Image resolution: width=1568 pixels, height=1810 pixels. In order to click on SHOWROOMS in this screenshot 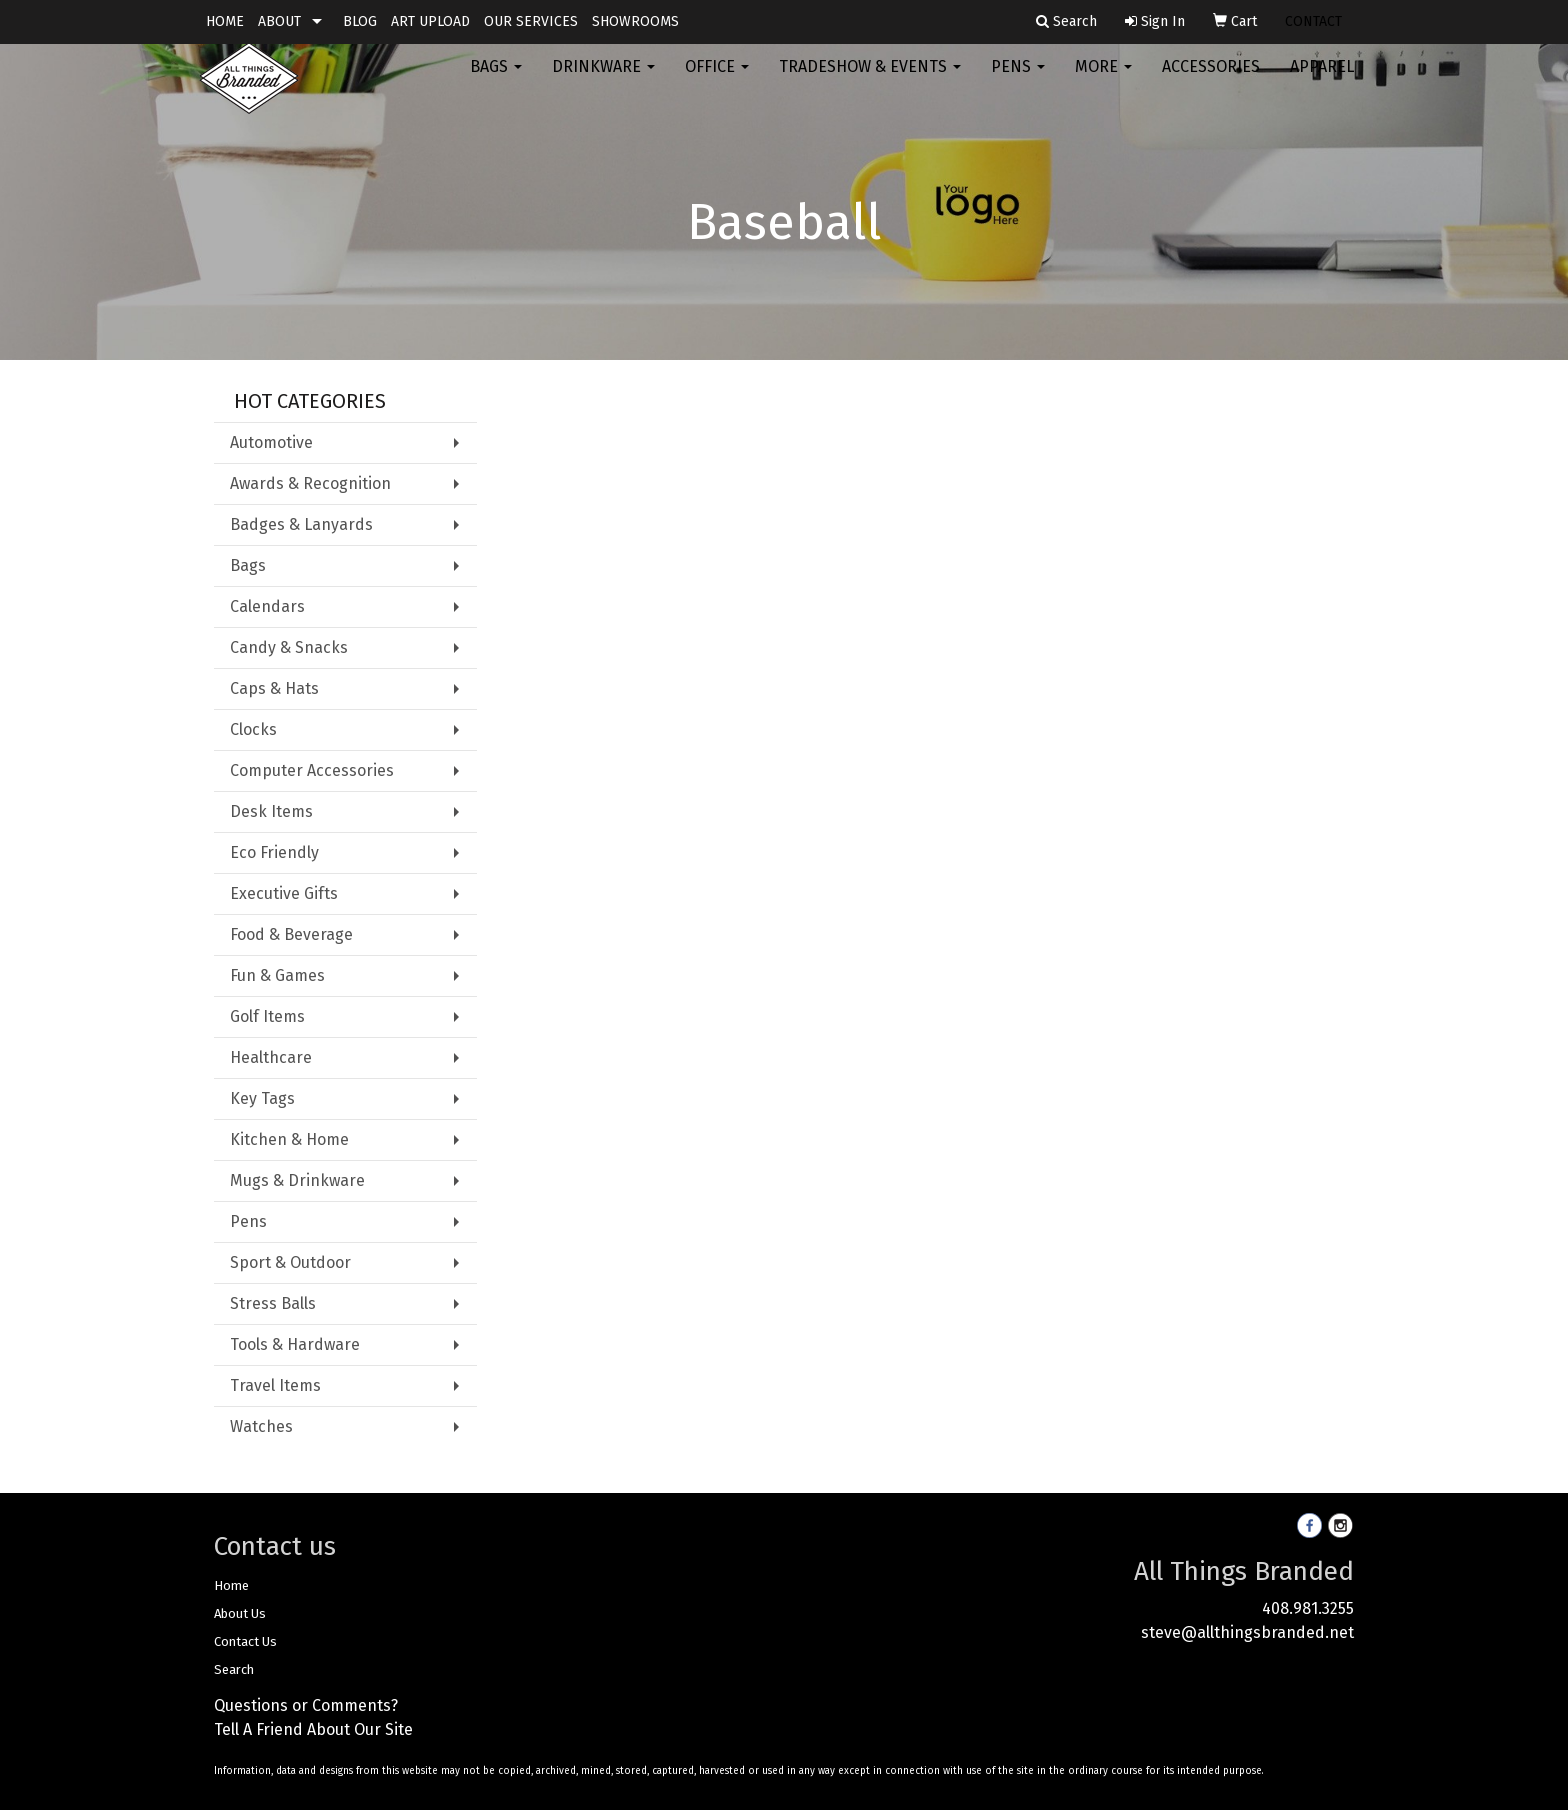, I will do `click(635, 21)`.